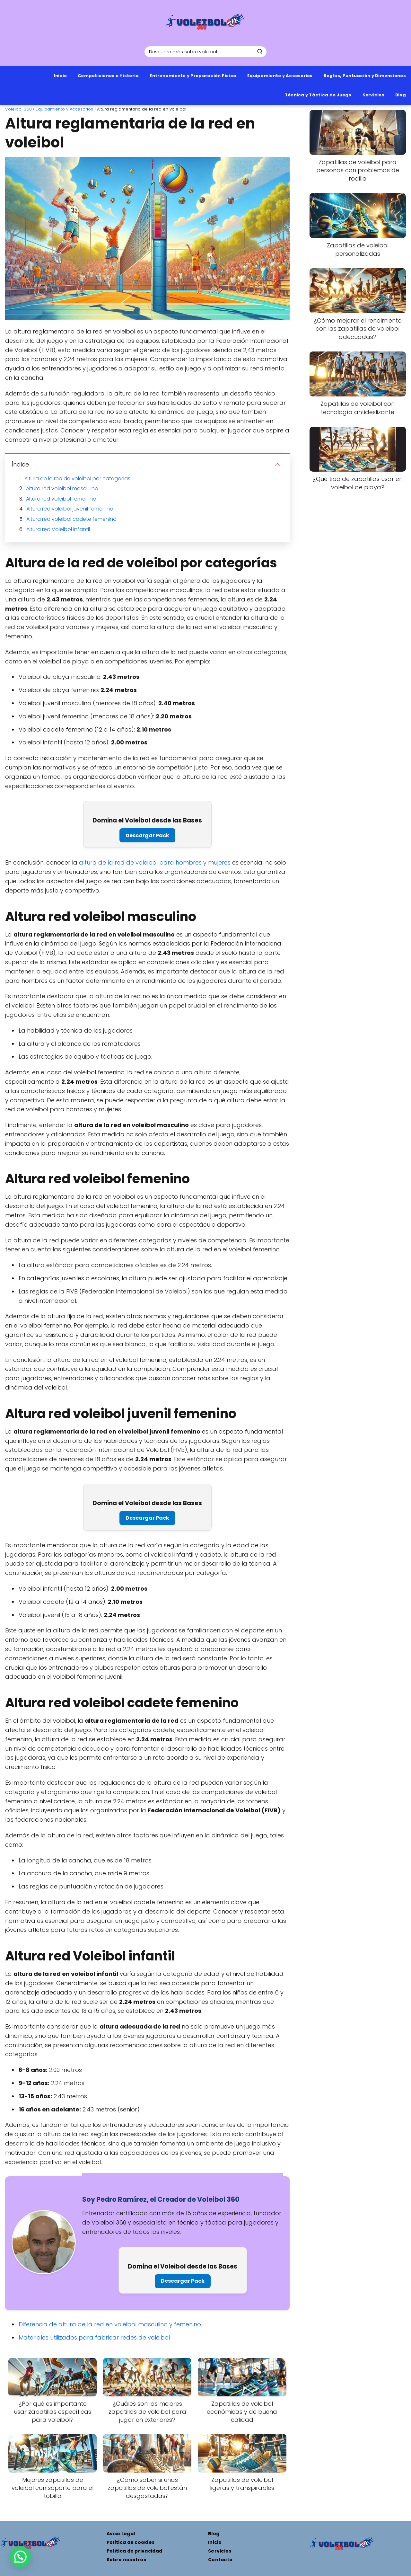  I want to click on Política de cookies, so click(130, 2542).